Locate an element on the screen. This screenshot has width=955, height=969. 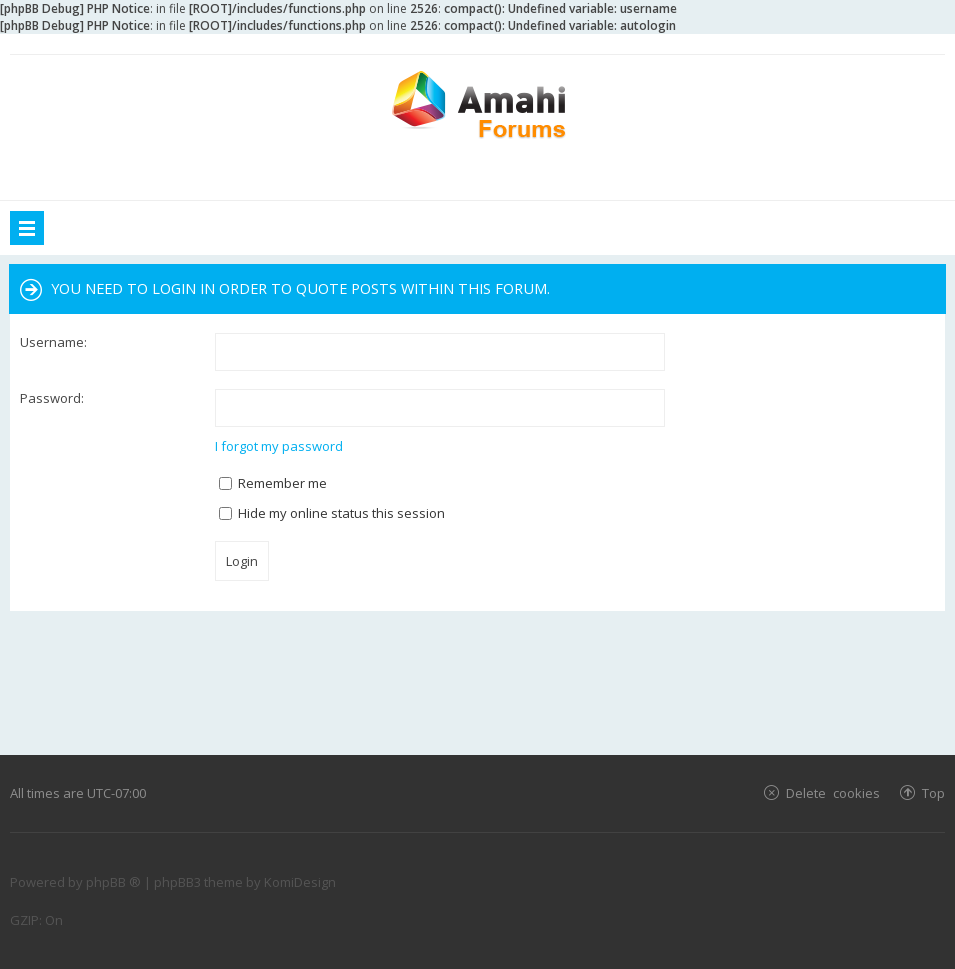
Password: is located at coordinates (52, 398).